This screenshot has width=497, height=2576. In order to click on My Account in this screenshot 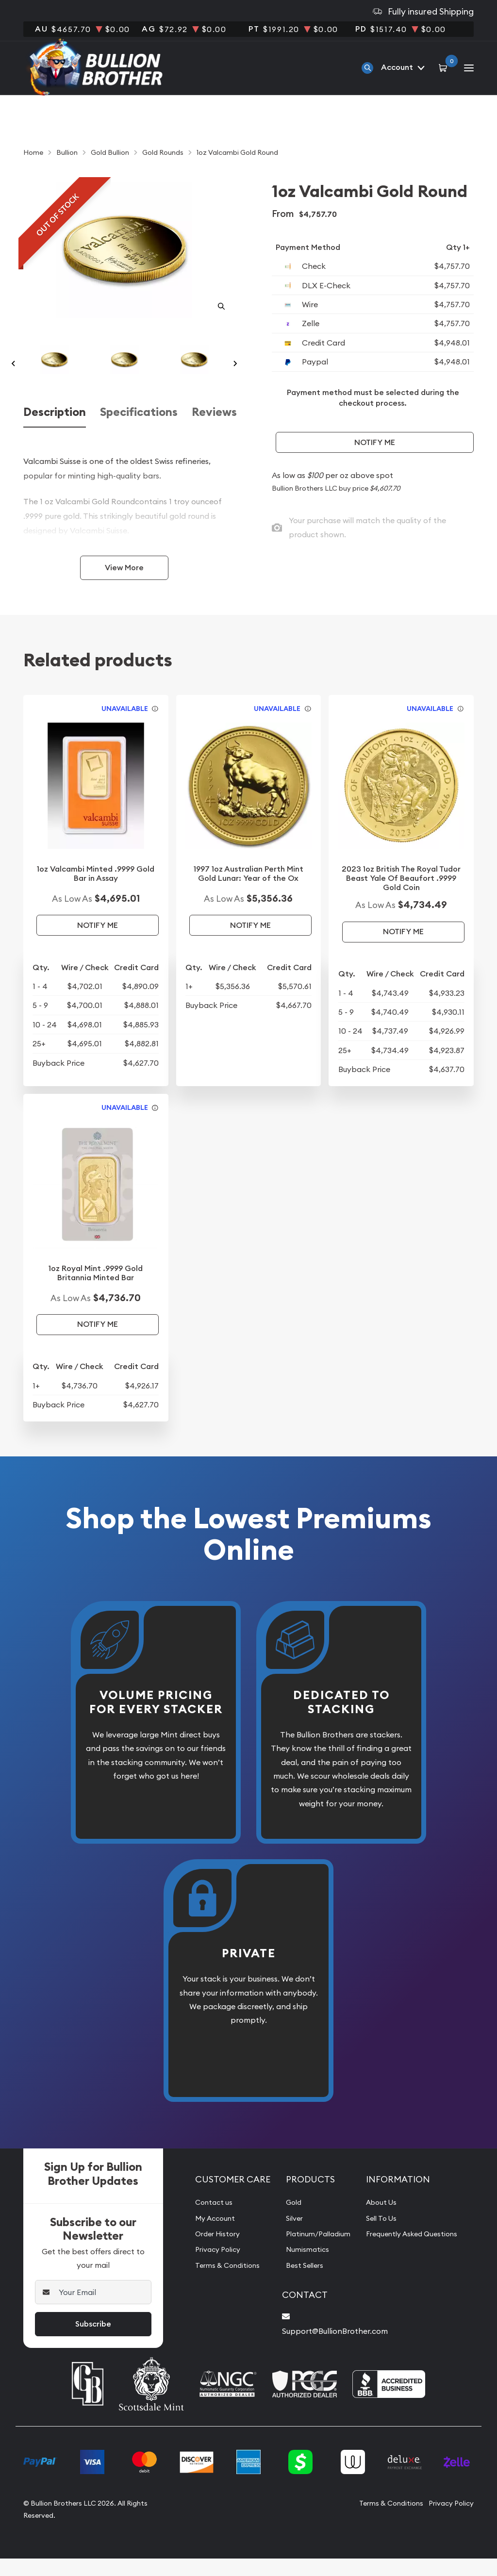, I will do `click(208, 2237)`.